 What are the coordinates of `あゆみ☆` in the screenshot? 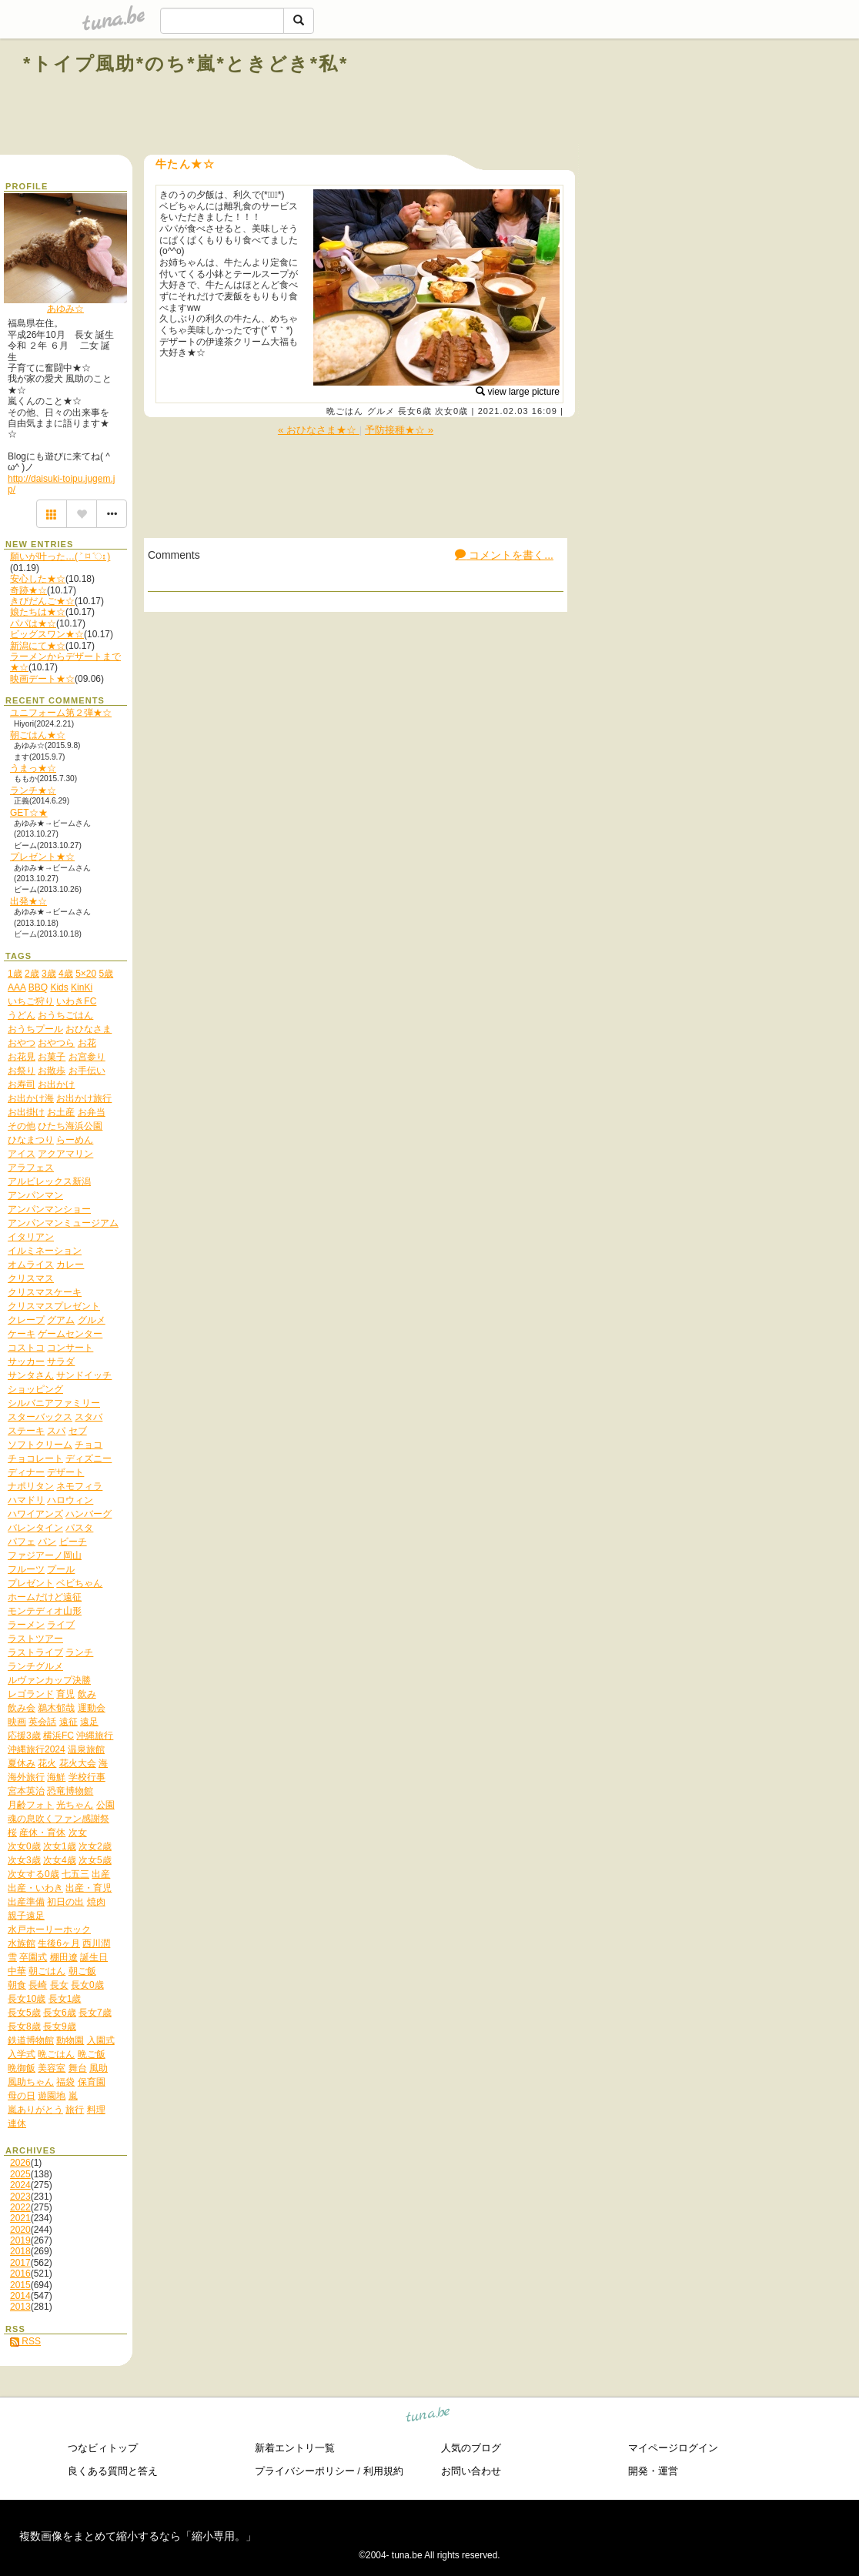 It's located at (65, 308).